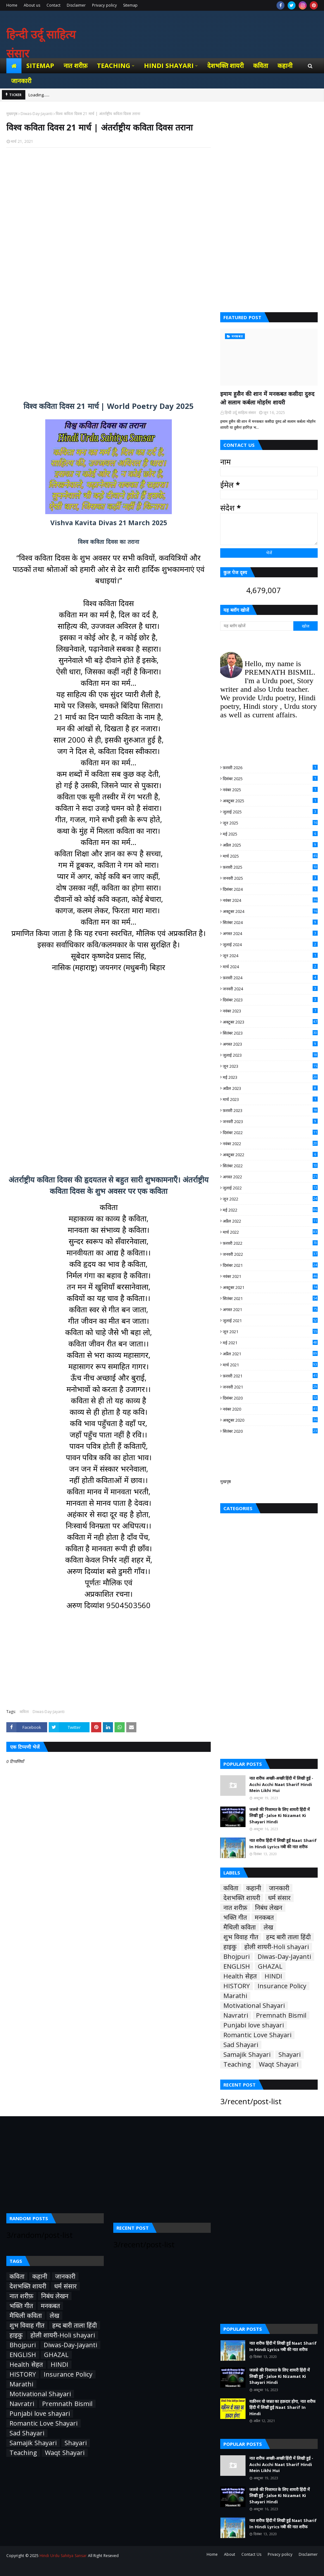  What do you see at coordinates (282, 1986) in the screenshot?
I see `Insurance Policy` at bounding box center [282, 1986].